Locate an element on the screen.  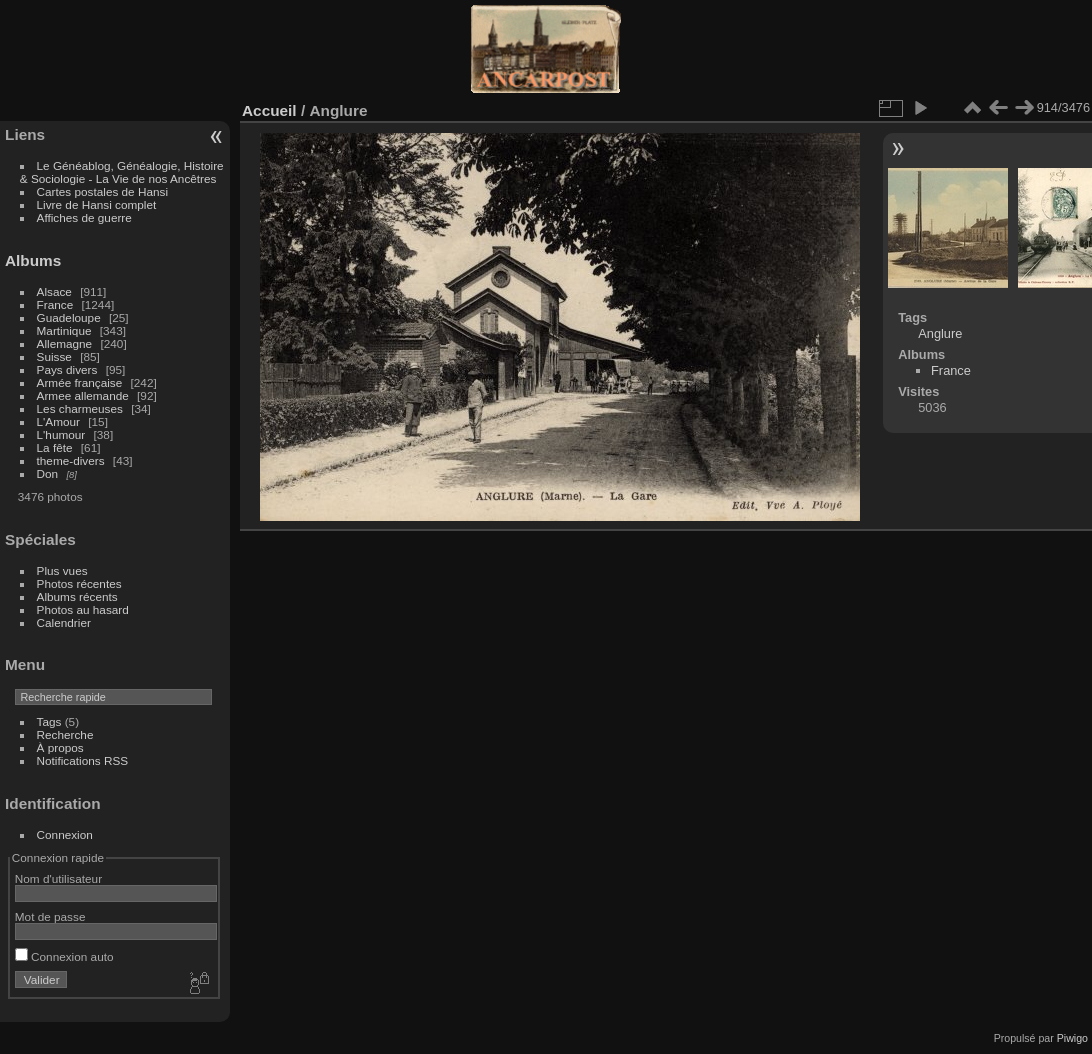
Le Généablog, Généalogie, Histoire & Sociologie - La Vie de nos Ancêtres is located at coordinates (122, 172).